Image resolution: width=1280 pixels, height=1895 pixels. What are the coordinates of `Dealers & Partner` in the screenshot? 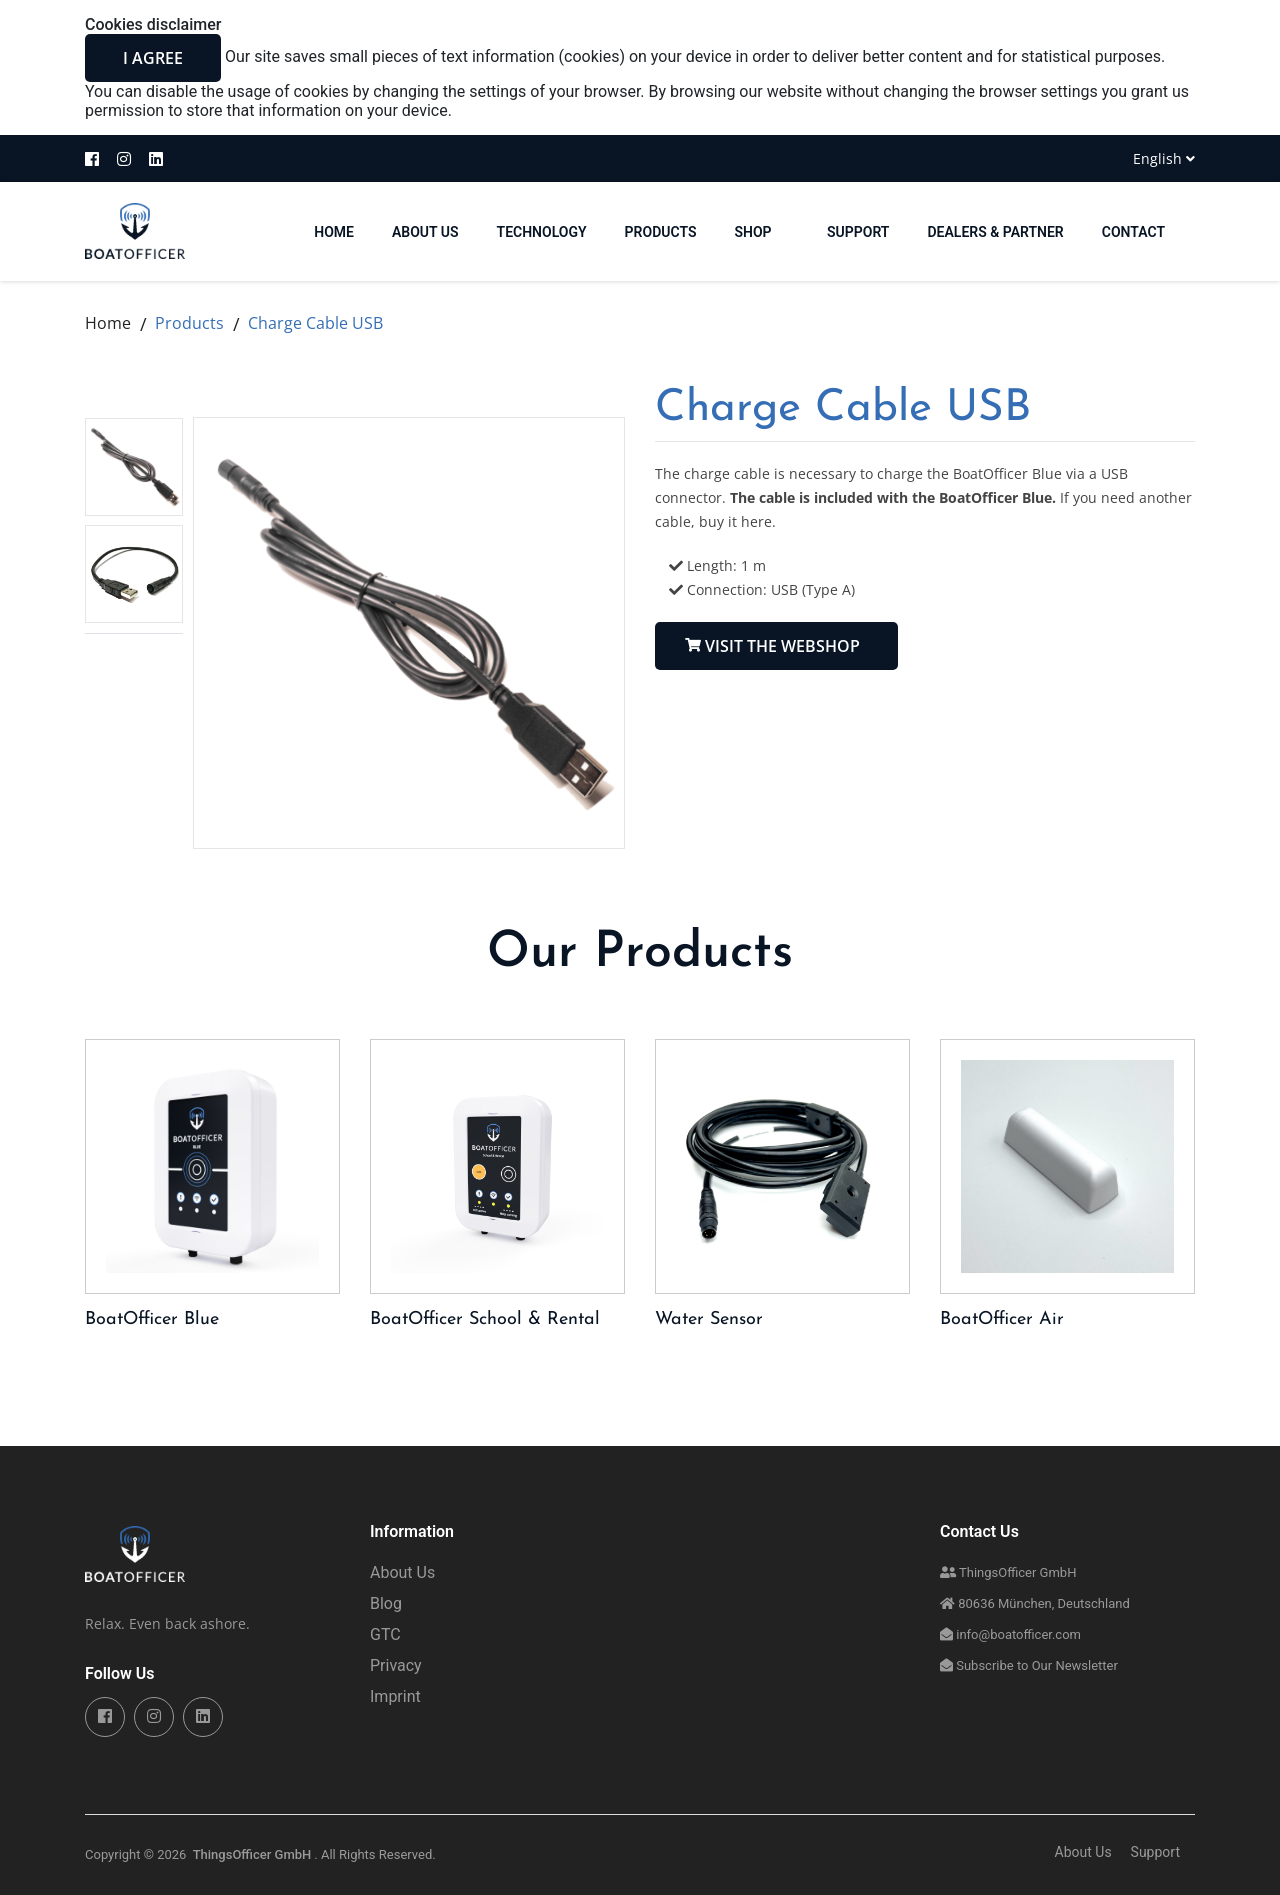 It's located at (995, 232).